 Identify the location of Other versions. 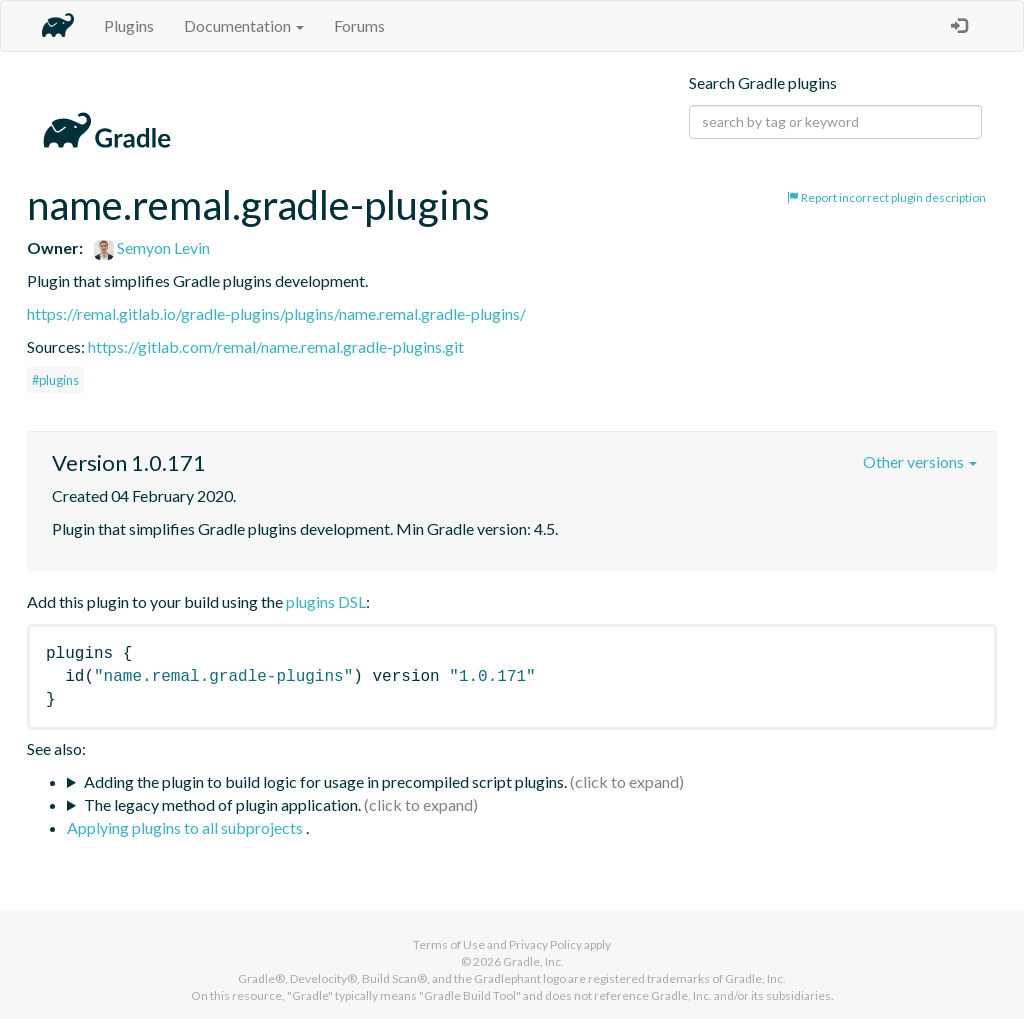
(920, 461).